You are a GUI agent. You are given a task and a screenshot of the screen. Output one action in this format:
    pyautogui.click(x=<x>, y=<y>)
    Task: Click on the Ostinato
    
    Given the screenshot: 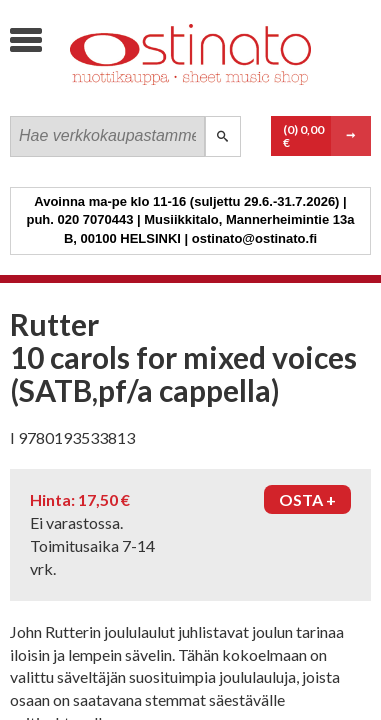 What is the action you would take?
    pyautogui.click(x=160, y=95)
    